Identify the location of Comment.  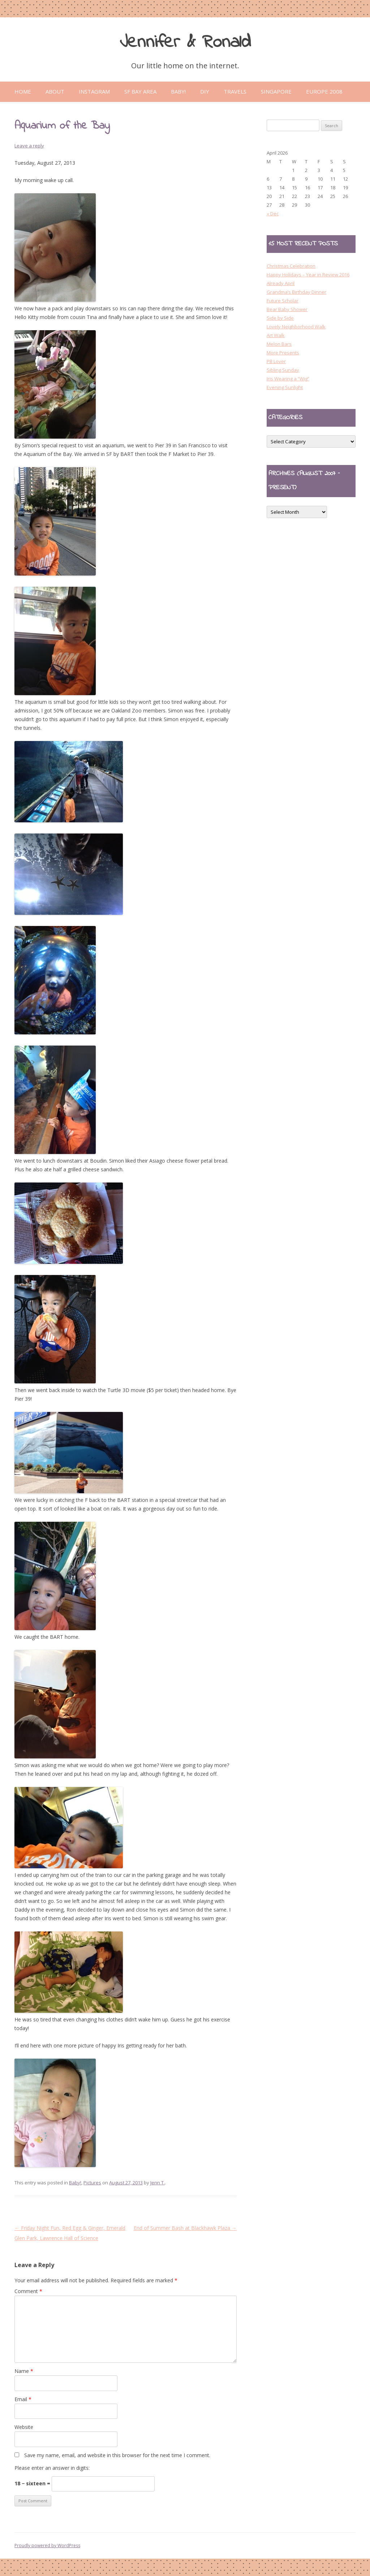
(28, 2291).